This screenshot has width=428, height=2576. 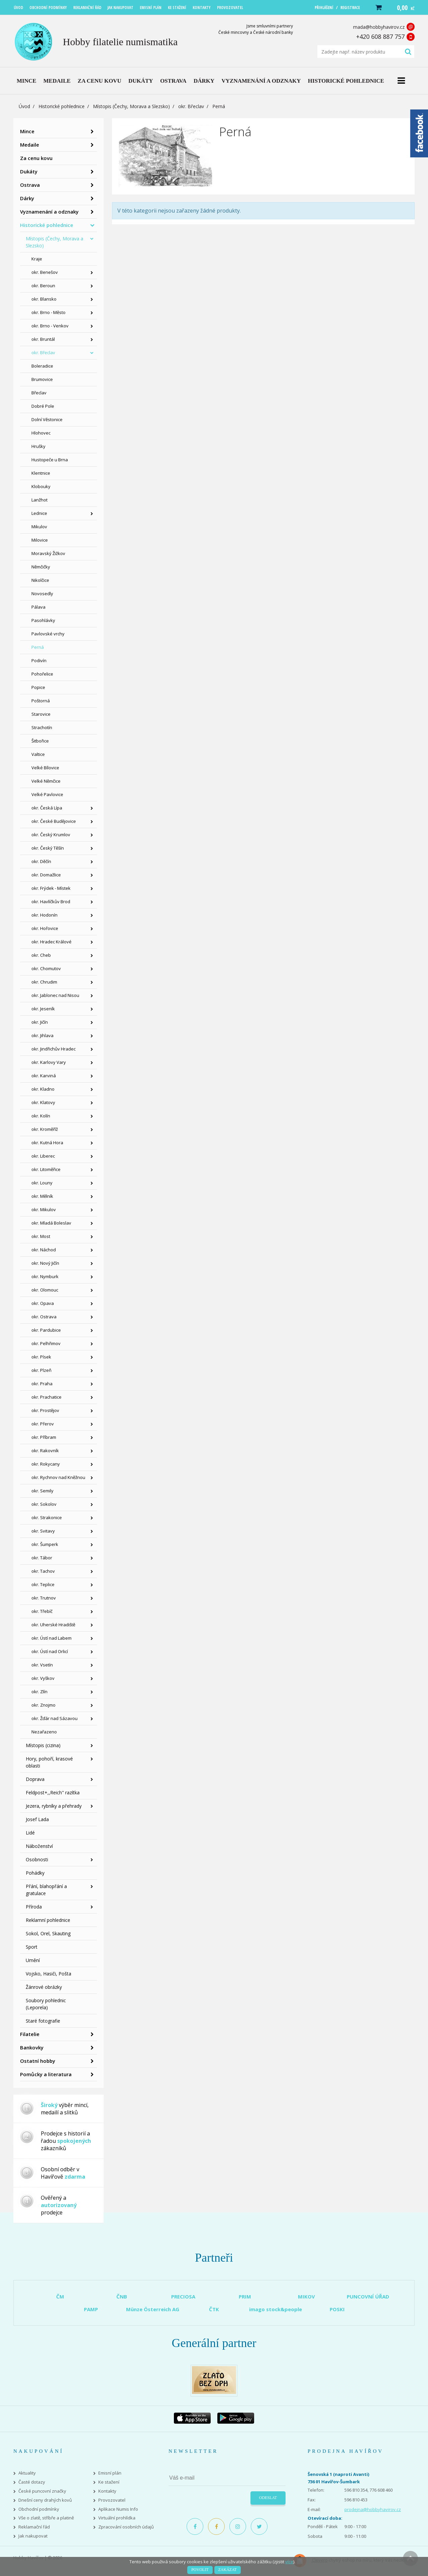 I want to click on Zpracování osobních údajů, so click(x=126, y=2526).